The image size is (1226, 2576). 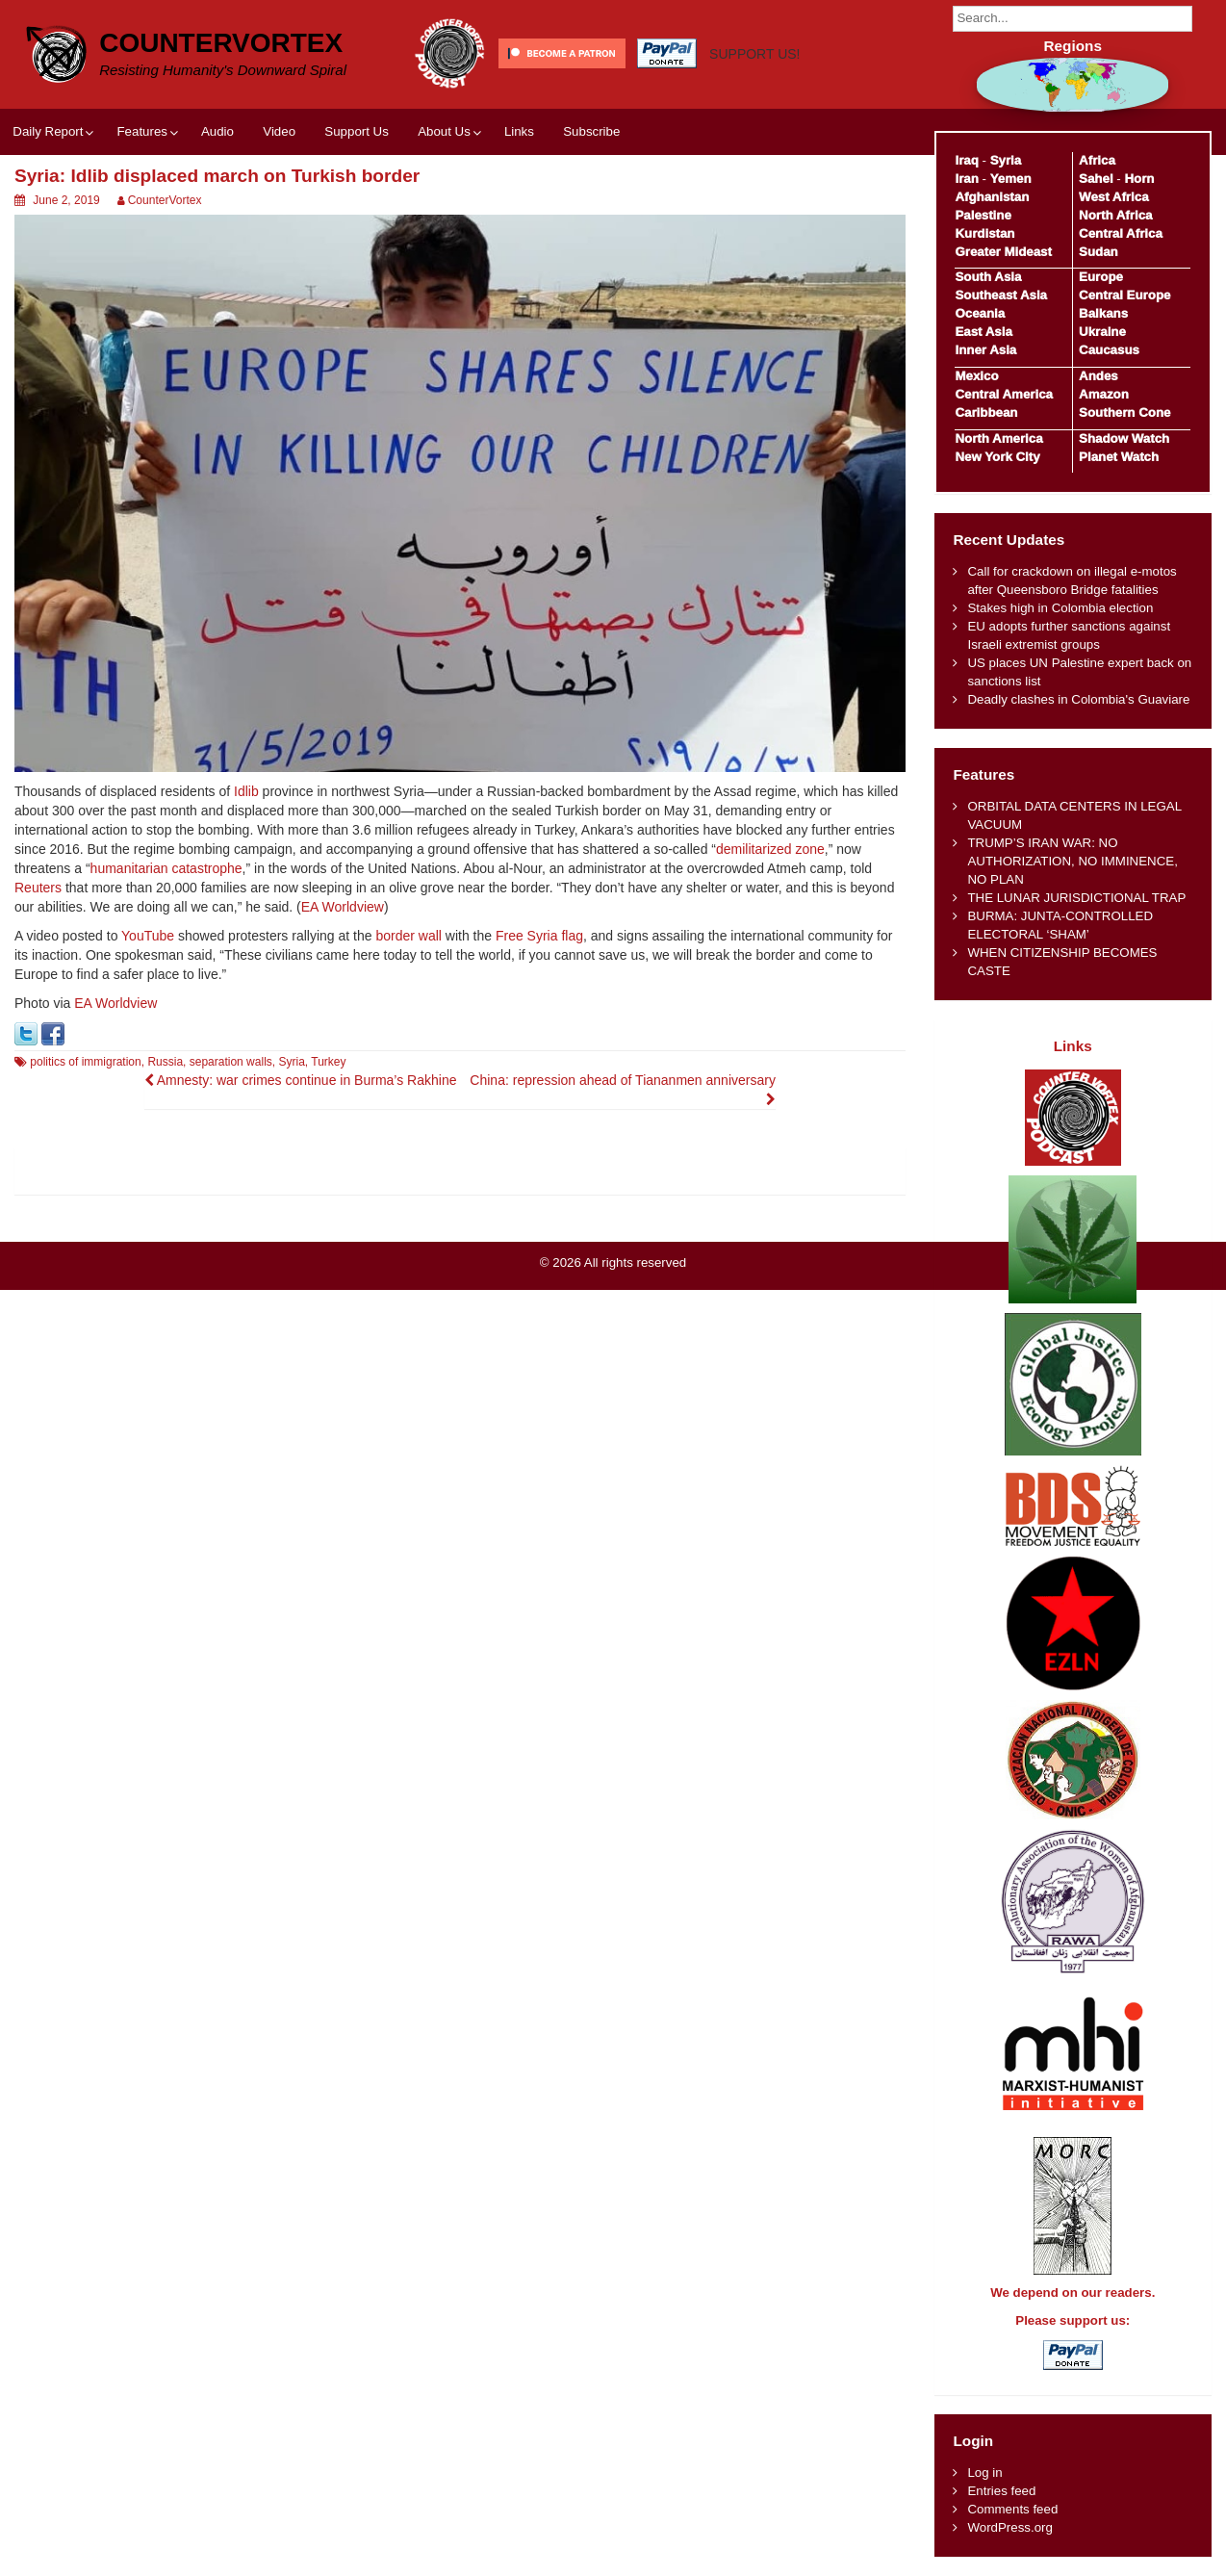 What do you see at coordinates (1001, 295) in the screenshot?
I see `Southeast Asia` at bounding box center [1001, 295].